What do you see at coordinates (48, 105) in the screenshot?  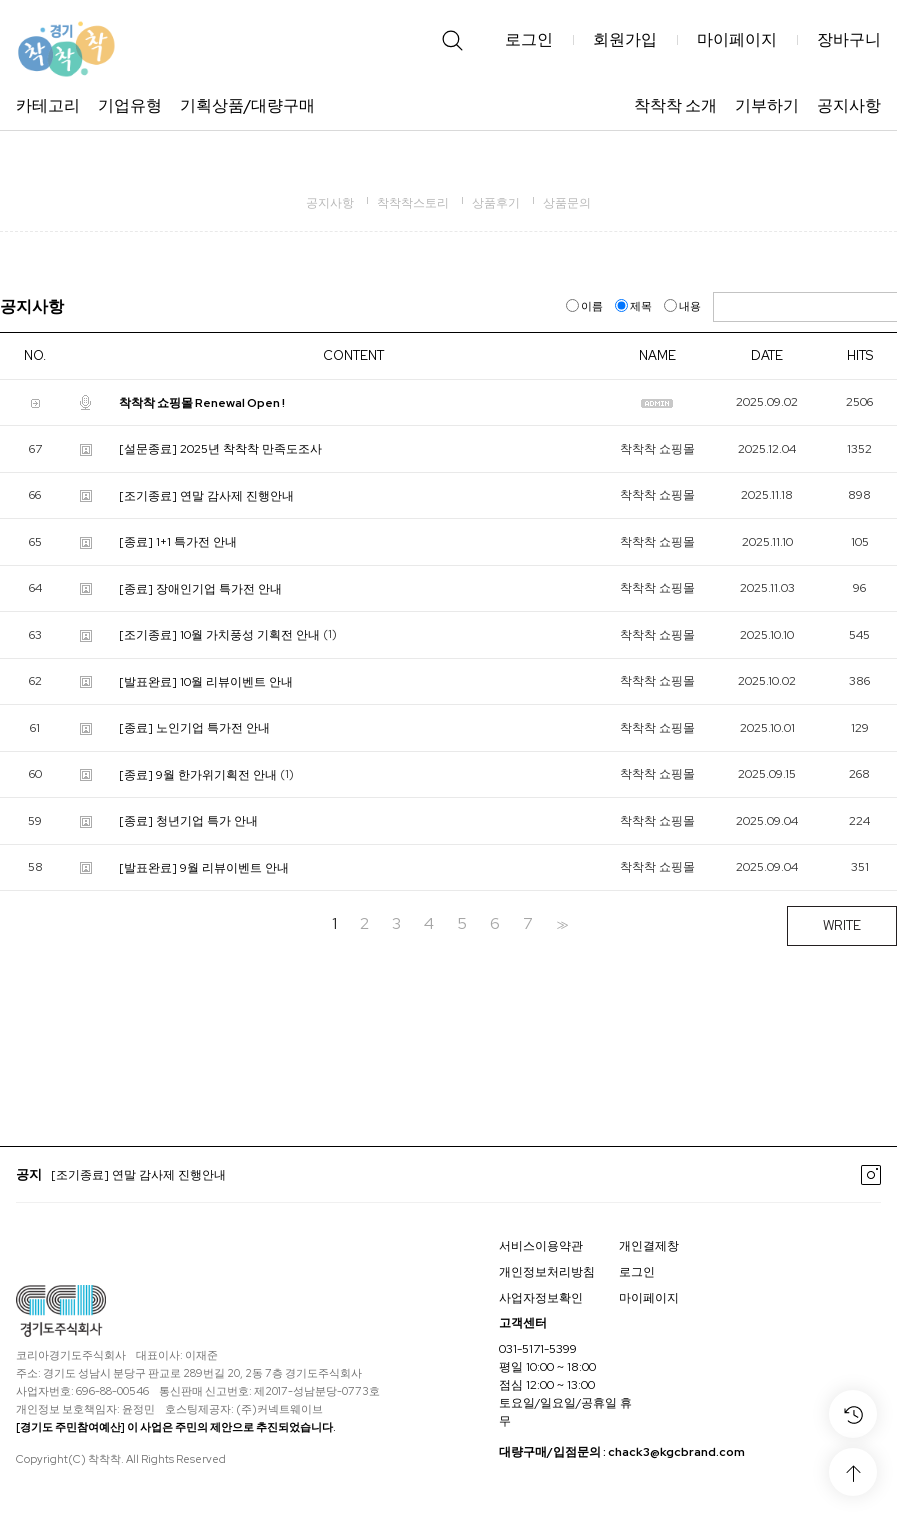 I see `카테고리` at bounding box center [48, 105].